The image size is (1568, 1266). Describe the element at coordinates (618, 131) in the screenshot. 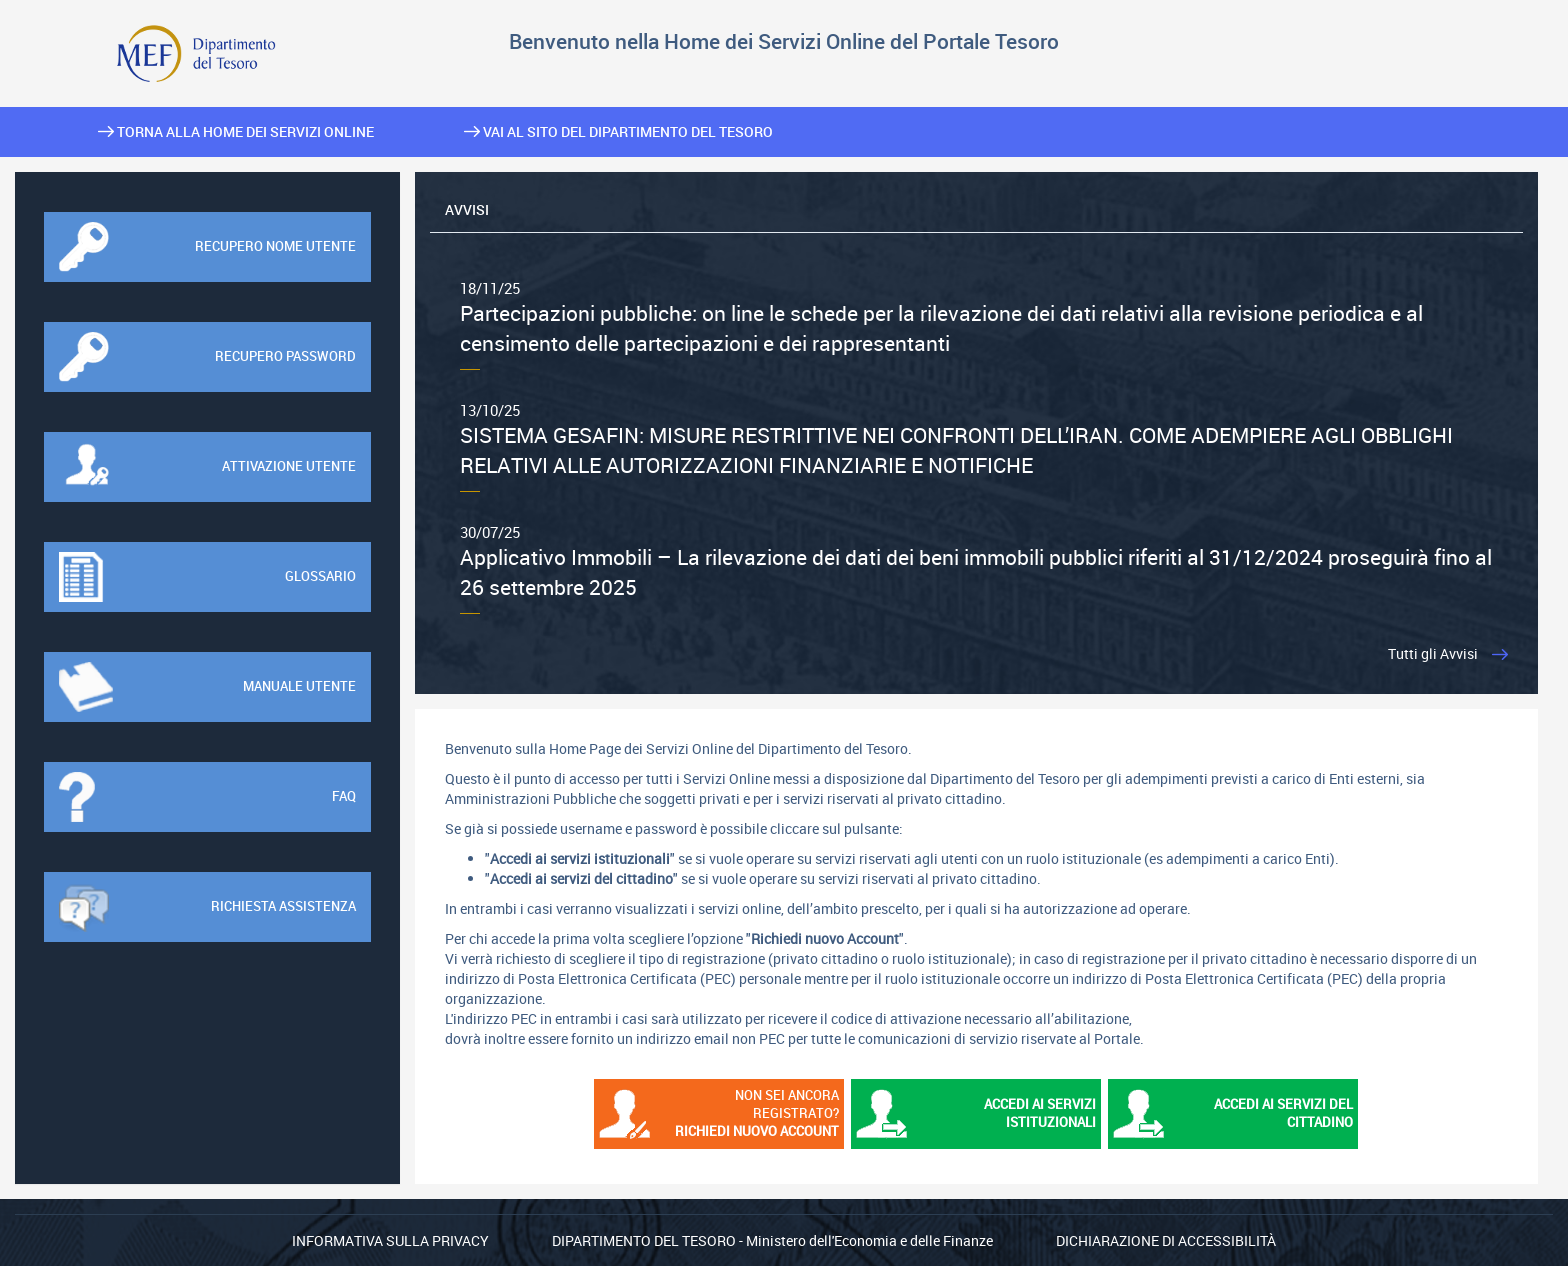

I see `Vai al sito del Dipartimento del Tesoro` at that location.